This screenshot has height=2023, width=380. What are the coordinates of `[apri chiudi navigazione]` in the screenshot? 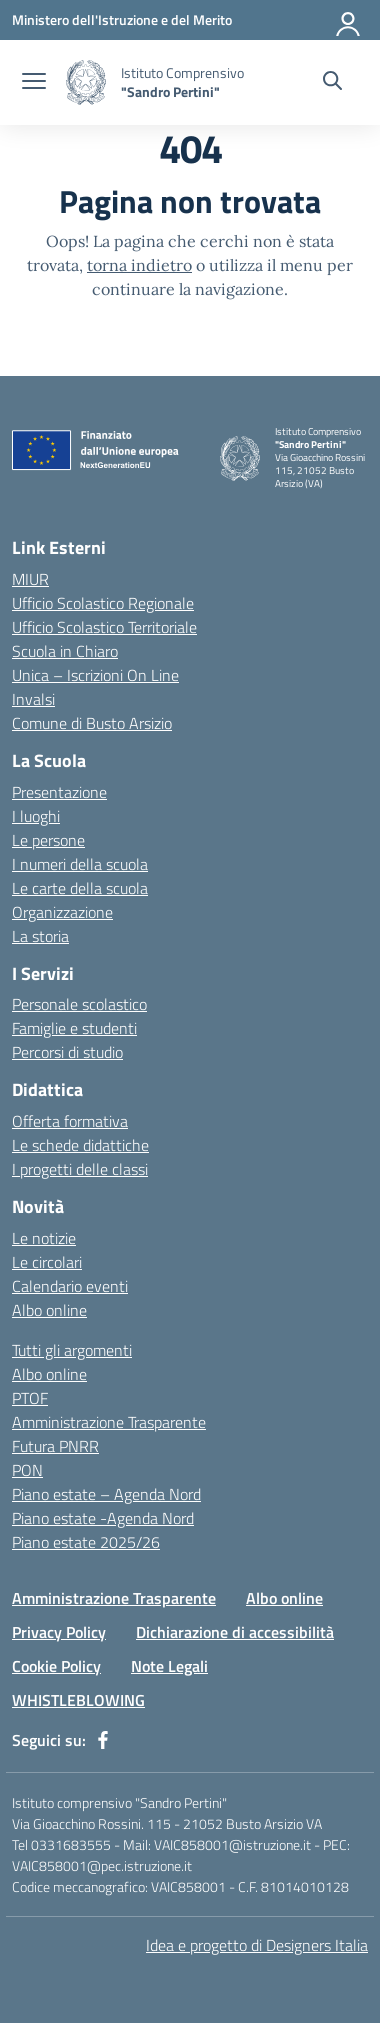 It's located at (34, 83).